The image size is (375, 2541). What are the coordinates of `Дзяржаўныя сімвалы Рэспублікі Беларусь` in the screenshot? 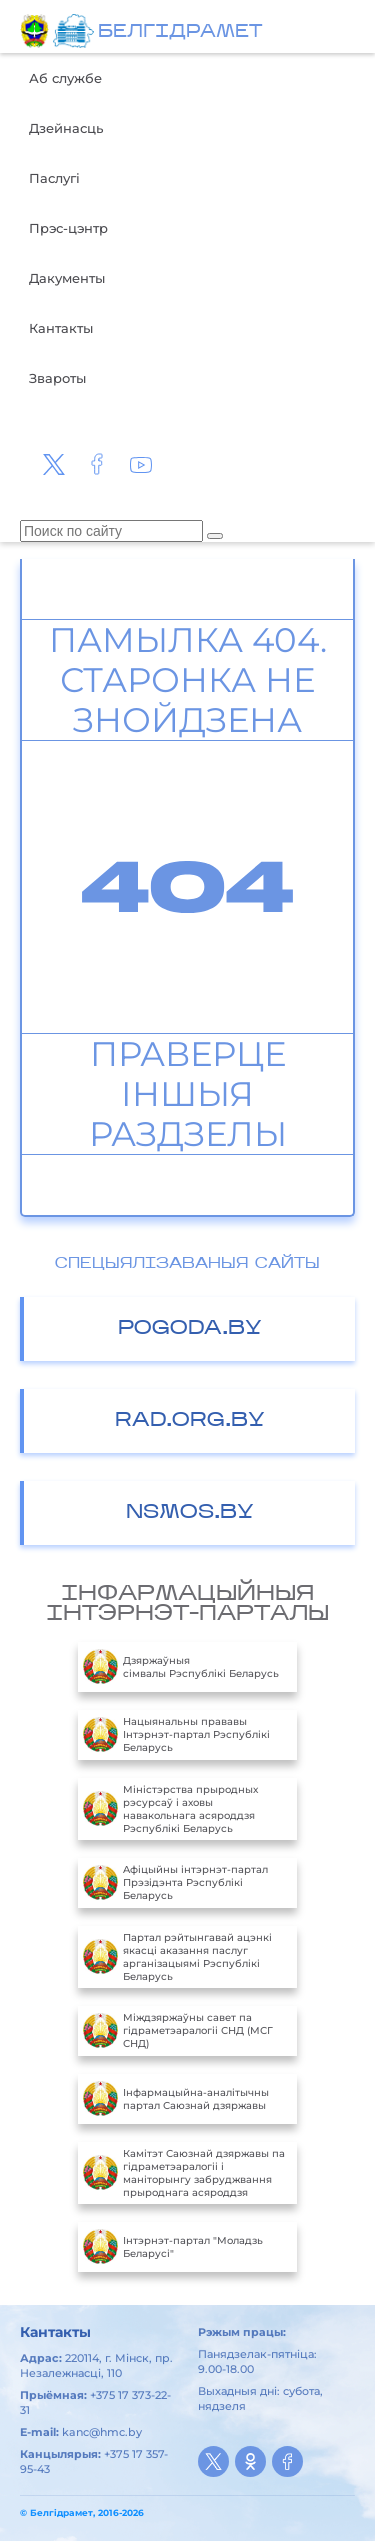 It's located at (181, 1667).